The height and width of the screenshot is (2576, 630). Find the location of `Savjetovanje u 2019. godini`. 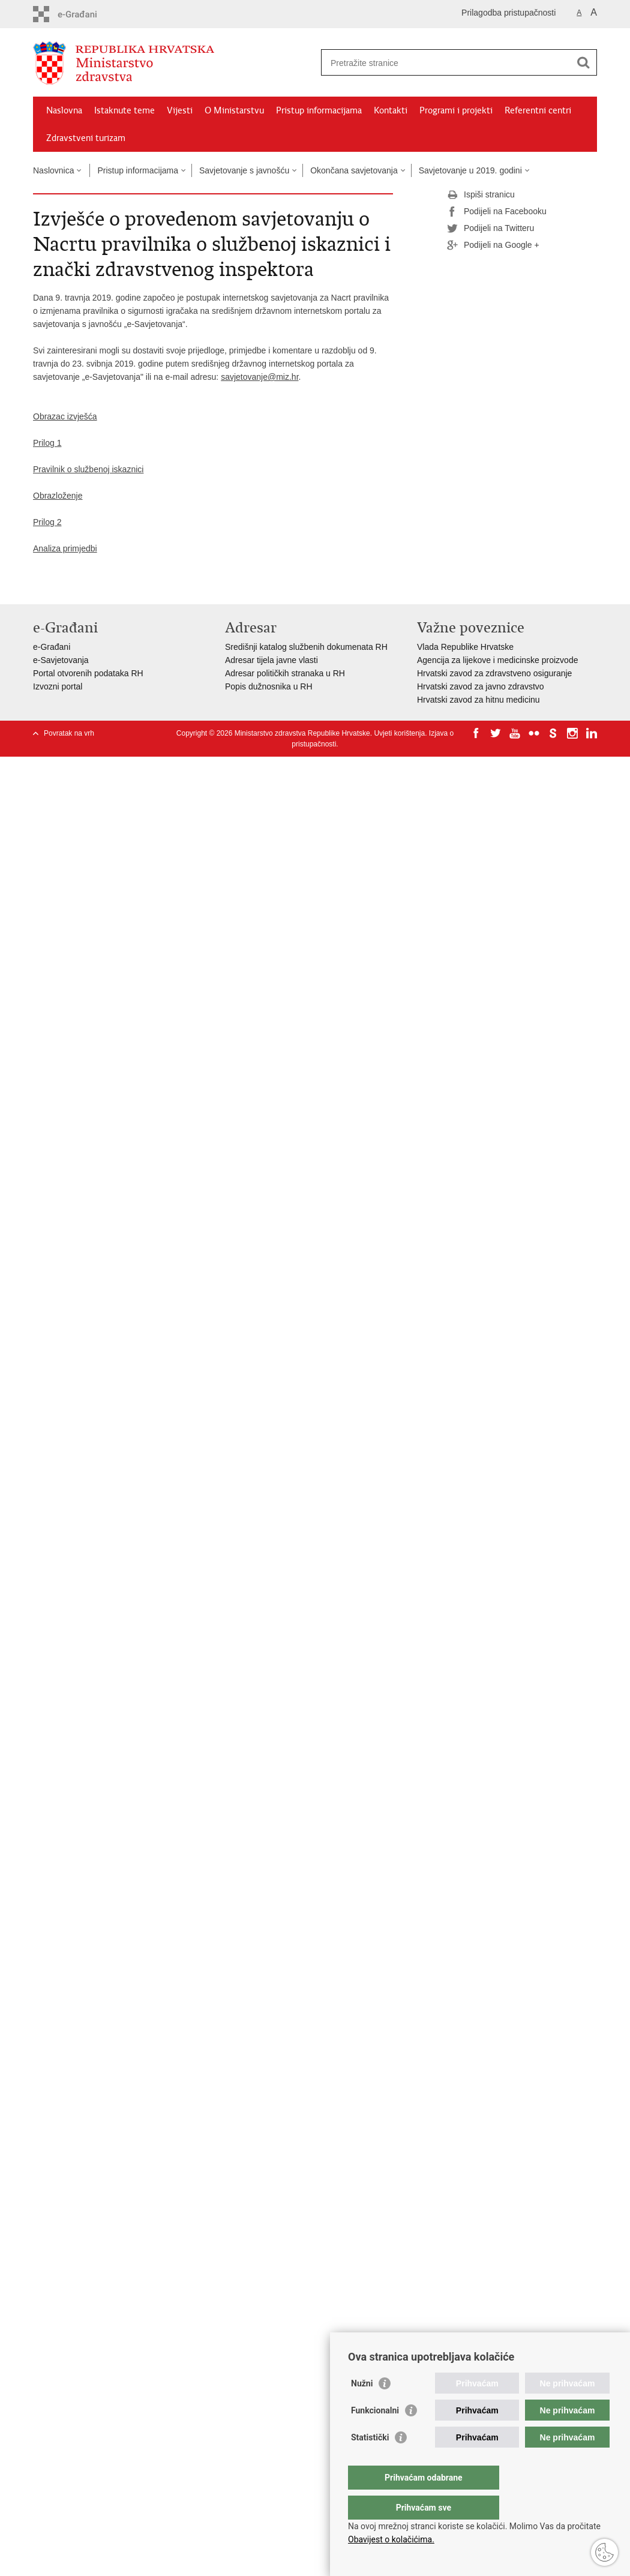

Savjetovanje u 2019. godini is located at coordinates (470, 170).